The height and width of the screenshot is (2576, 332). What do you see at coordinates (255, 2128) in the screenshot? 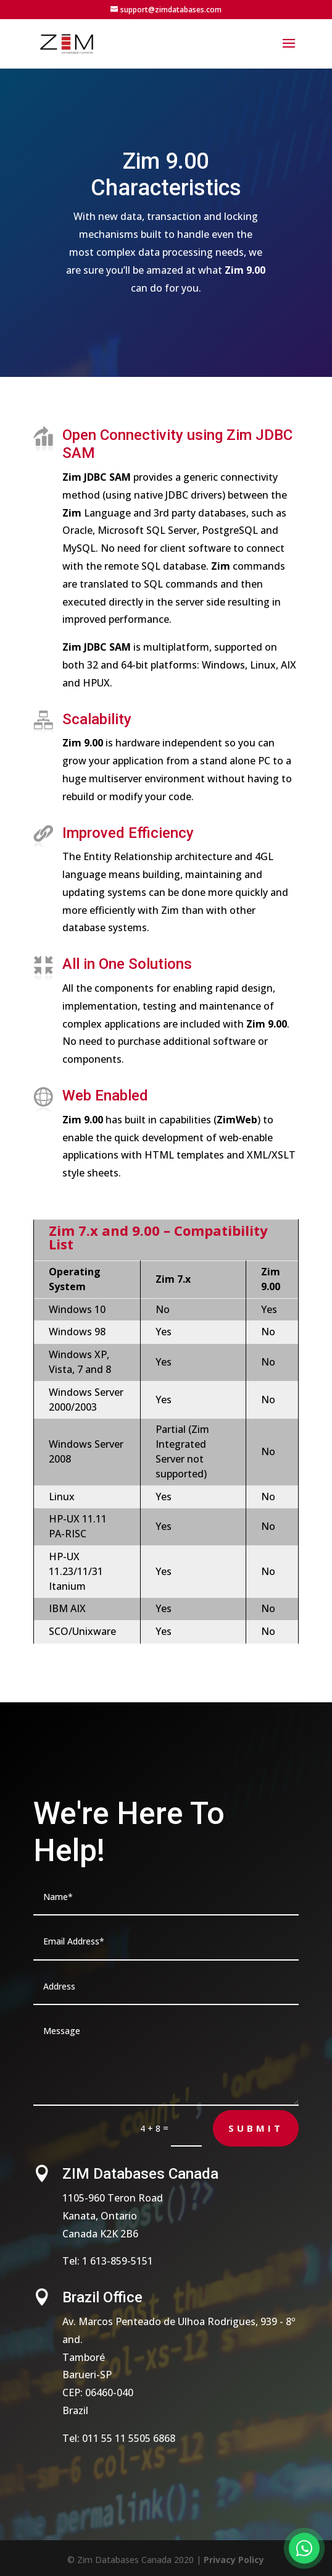
I see `Submit` at bounding box center [255, 2128].